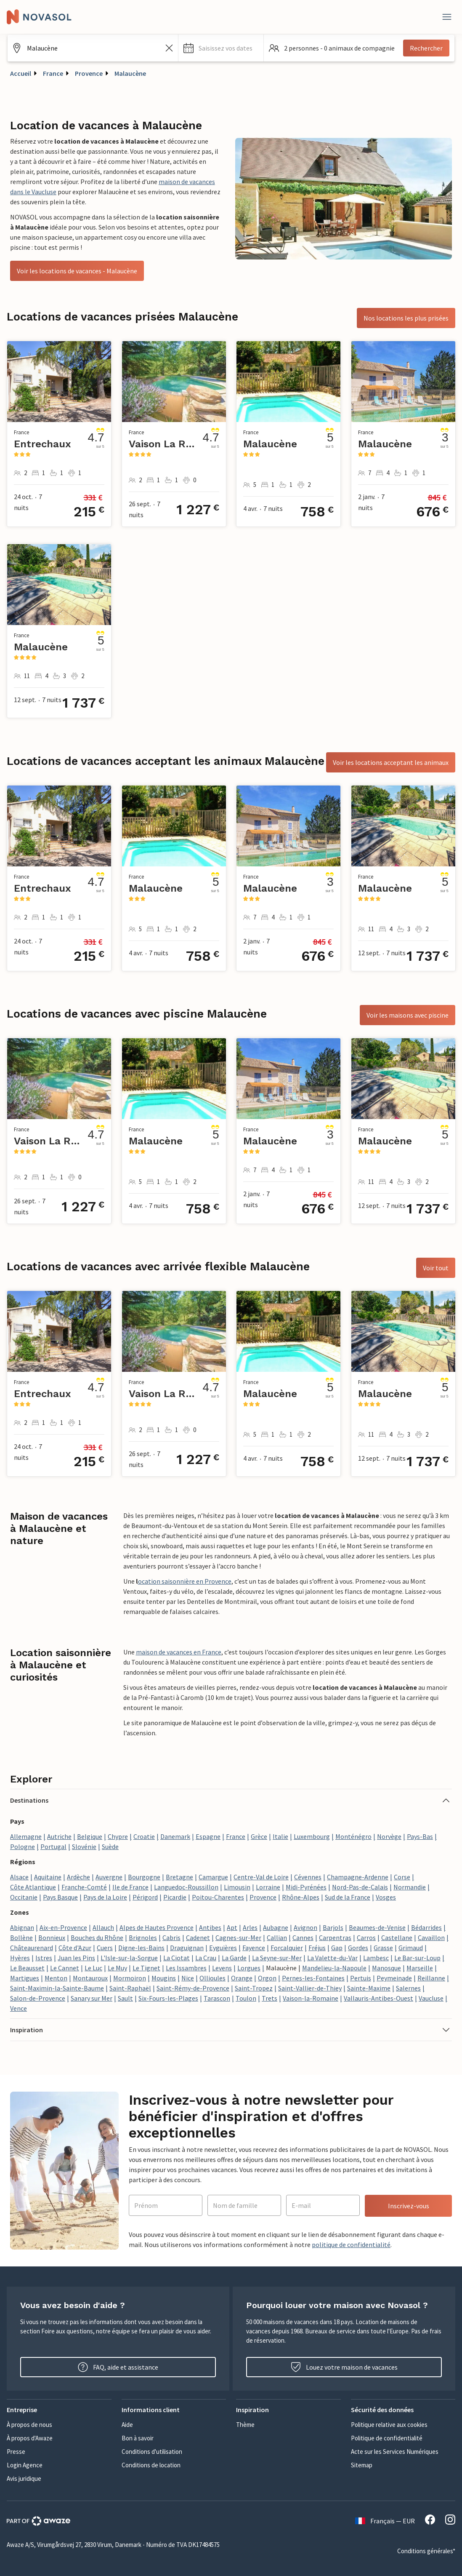 The image size is (462, 2576). Describe the element at coordinates (385, 2521) in the screenshot. I see `Français — EUR` at that location.